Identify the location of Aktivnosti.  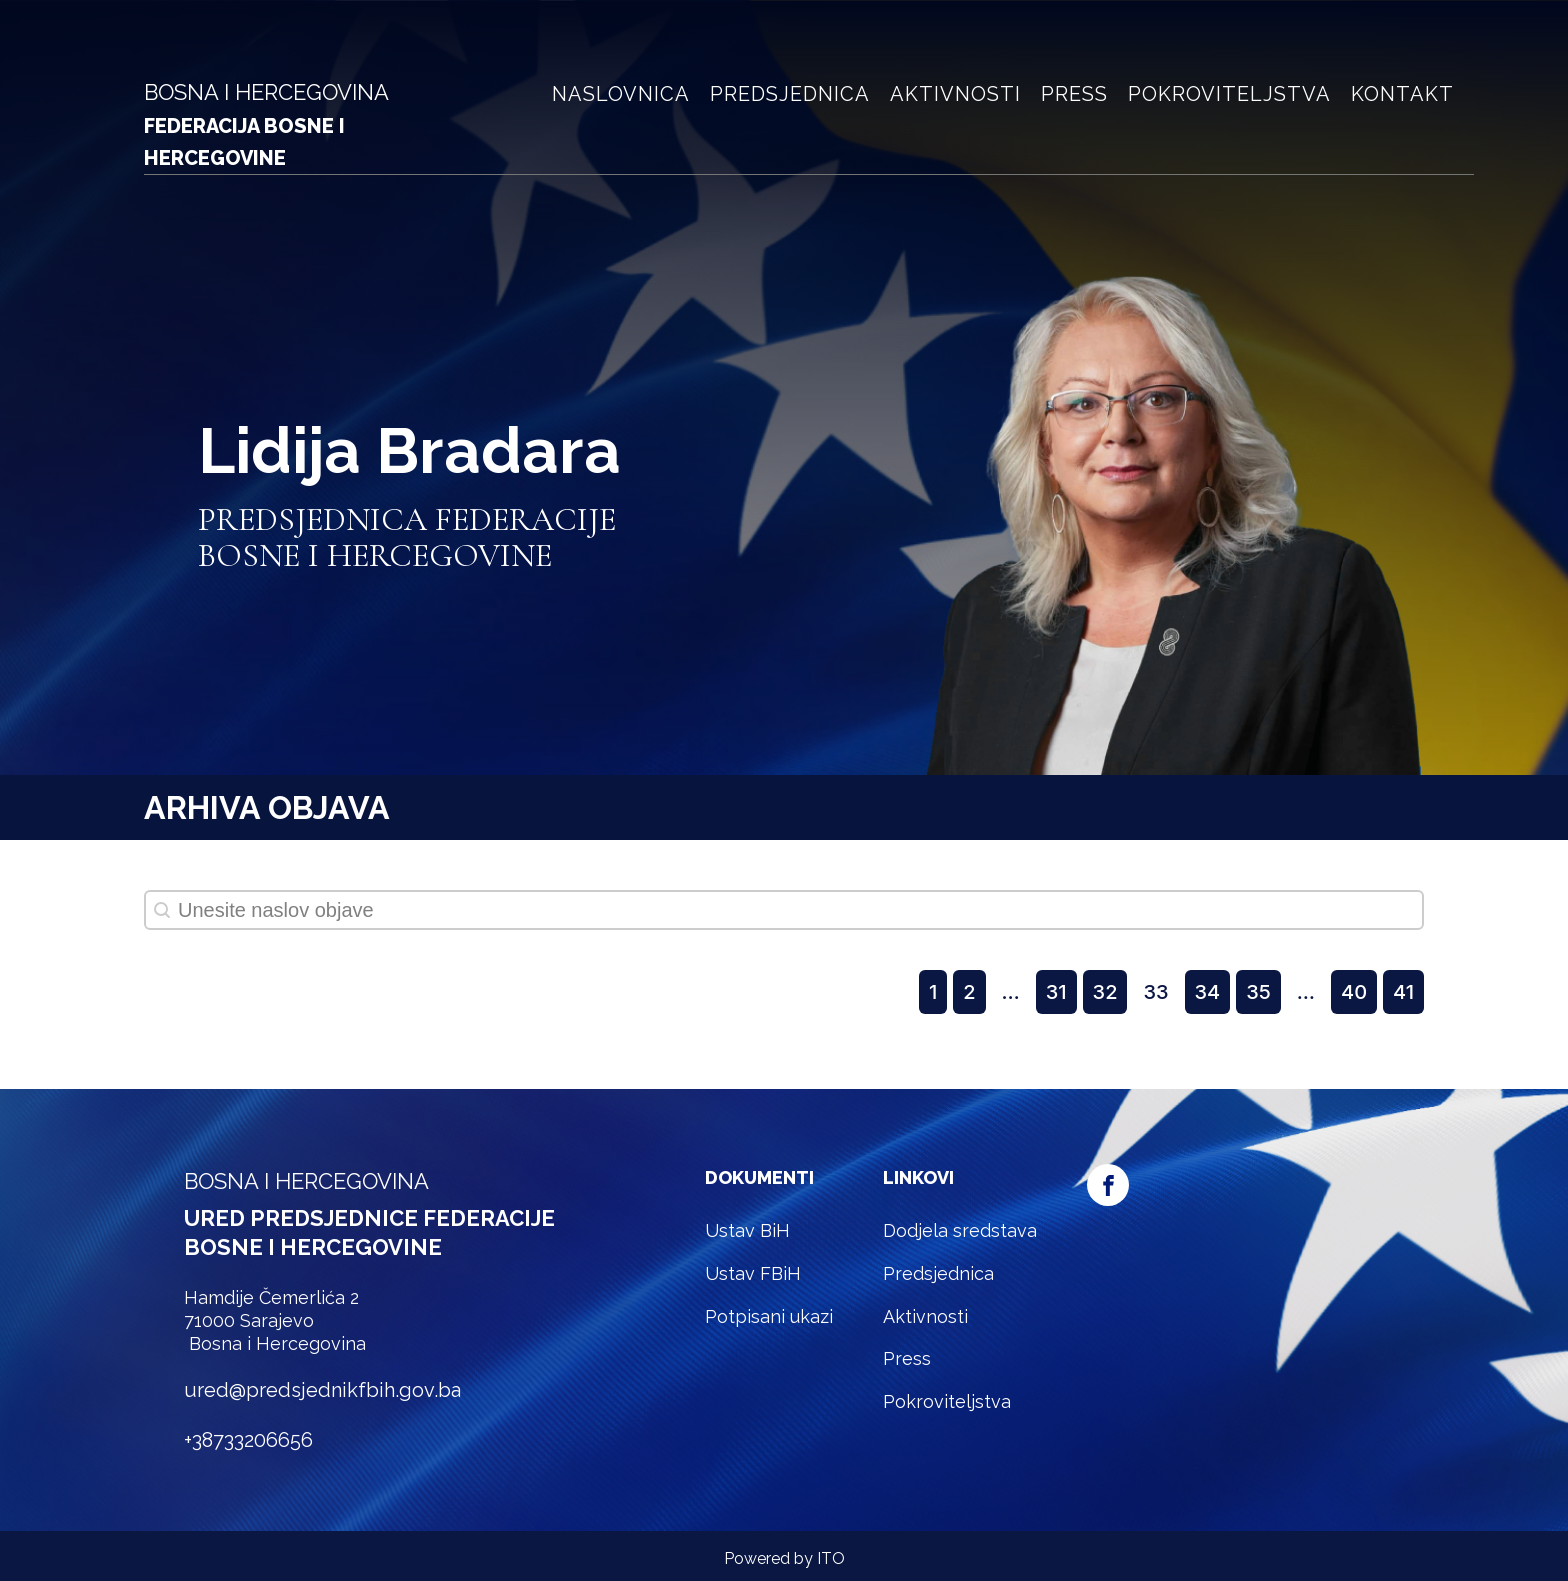
(955, 94).